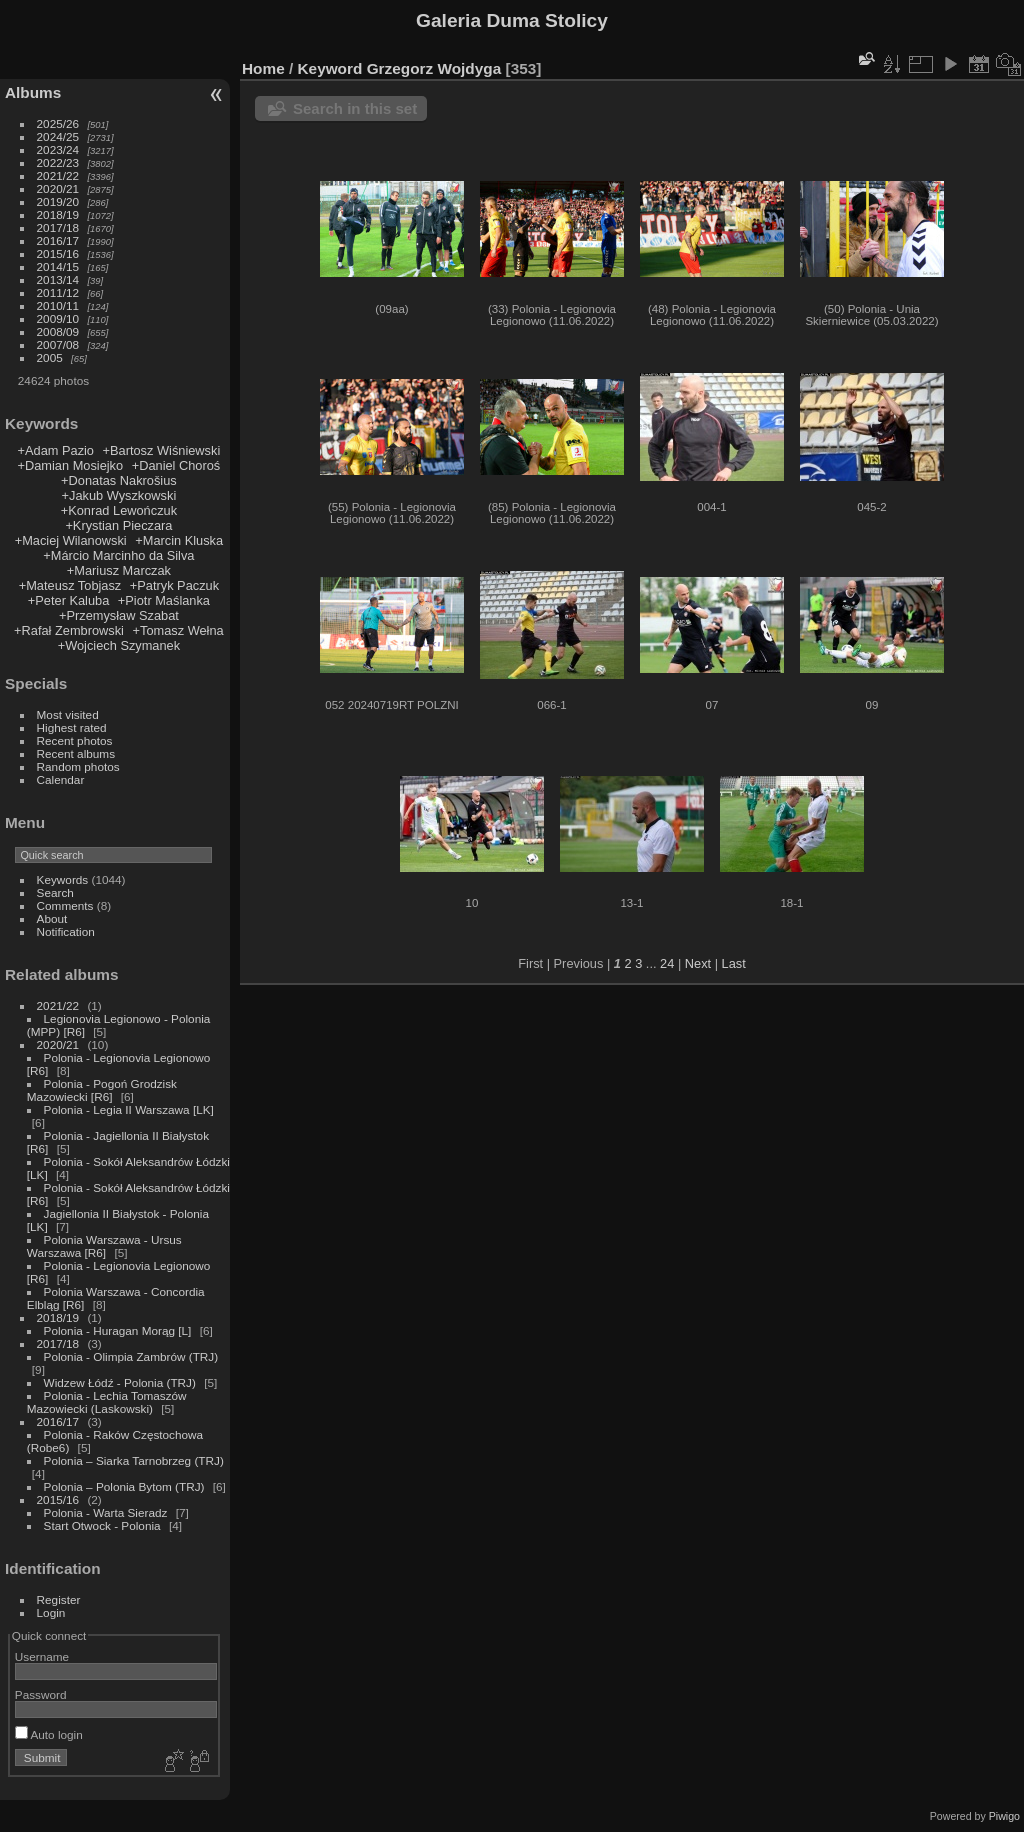 The height and width of the screenshot is (1832, 1024). Describe the element at coordinates (107, 1402) in the screenshot. I see `Polonia - Lechia Tomaszów Mazowiecki (Laskowski)` at that location.